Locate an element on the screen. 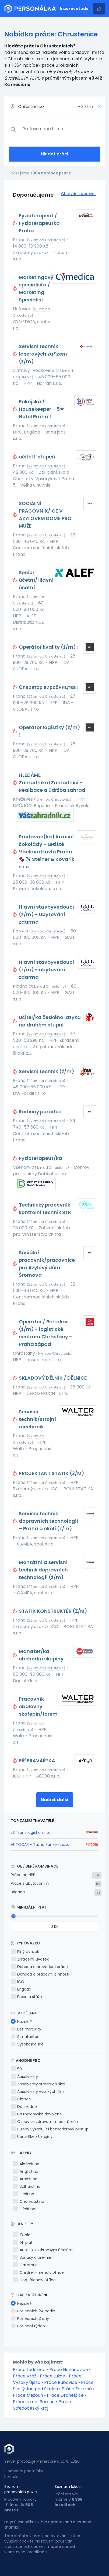 The image size is (109, 2576). Chorvatština is located at coordinates (28, 2201).